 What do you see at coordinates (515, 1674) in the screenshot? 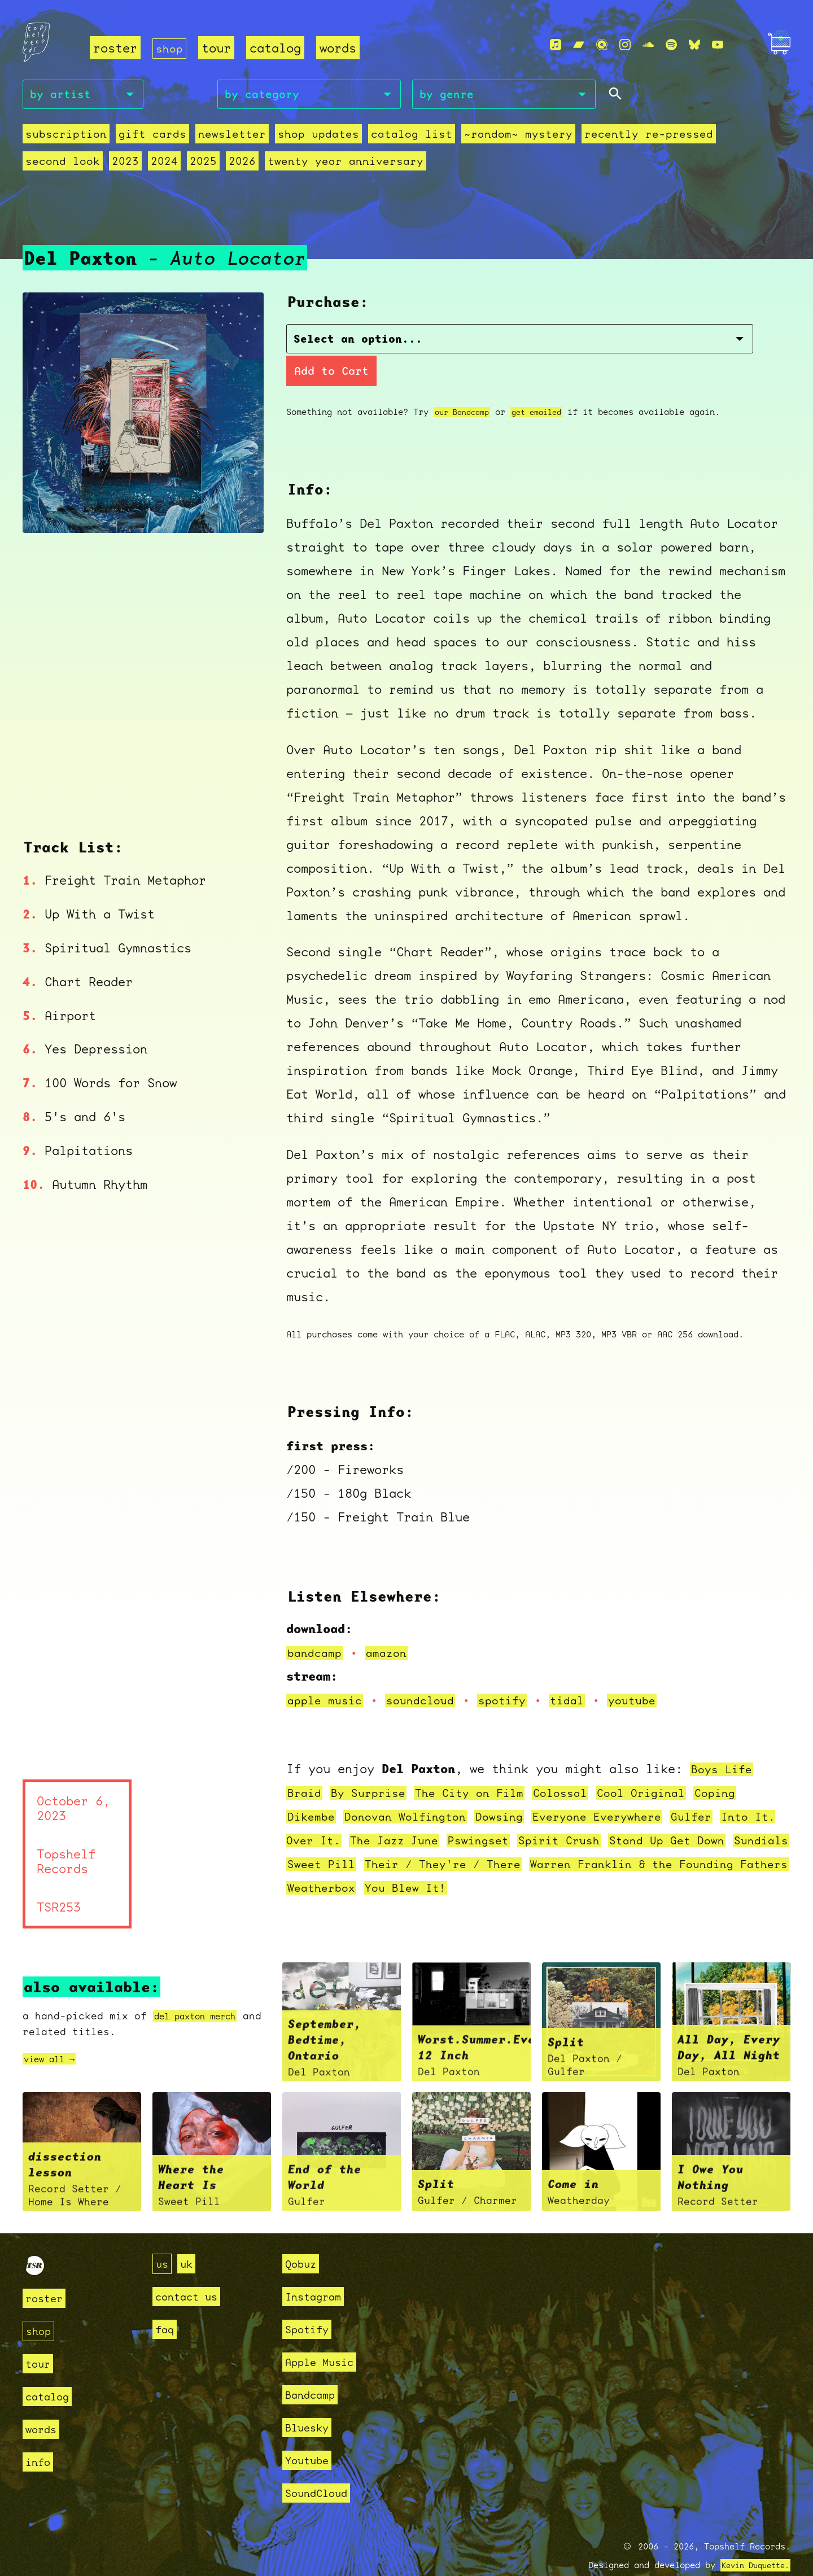
I see `spotify` at bounding box center [515, 1674].